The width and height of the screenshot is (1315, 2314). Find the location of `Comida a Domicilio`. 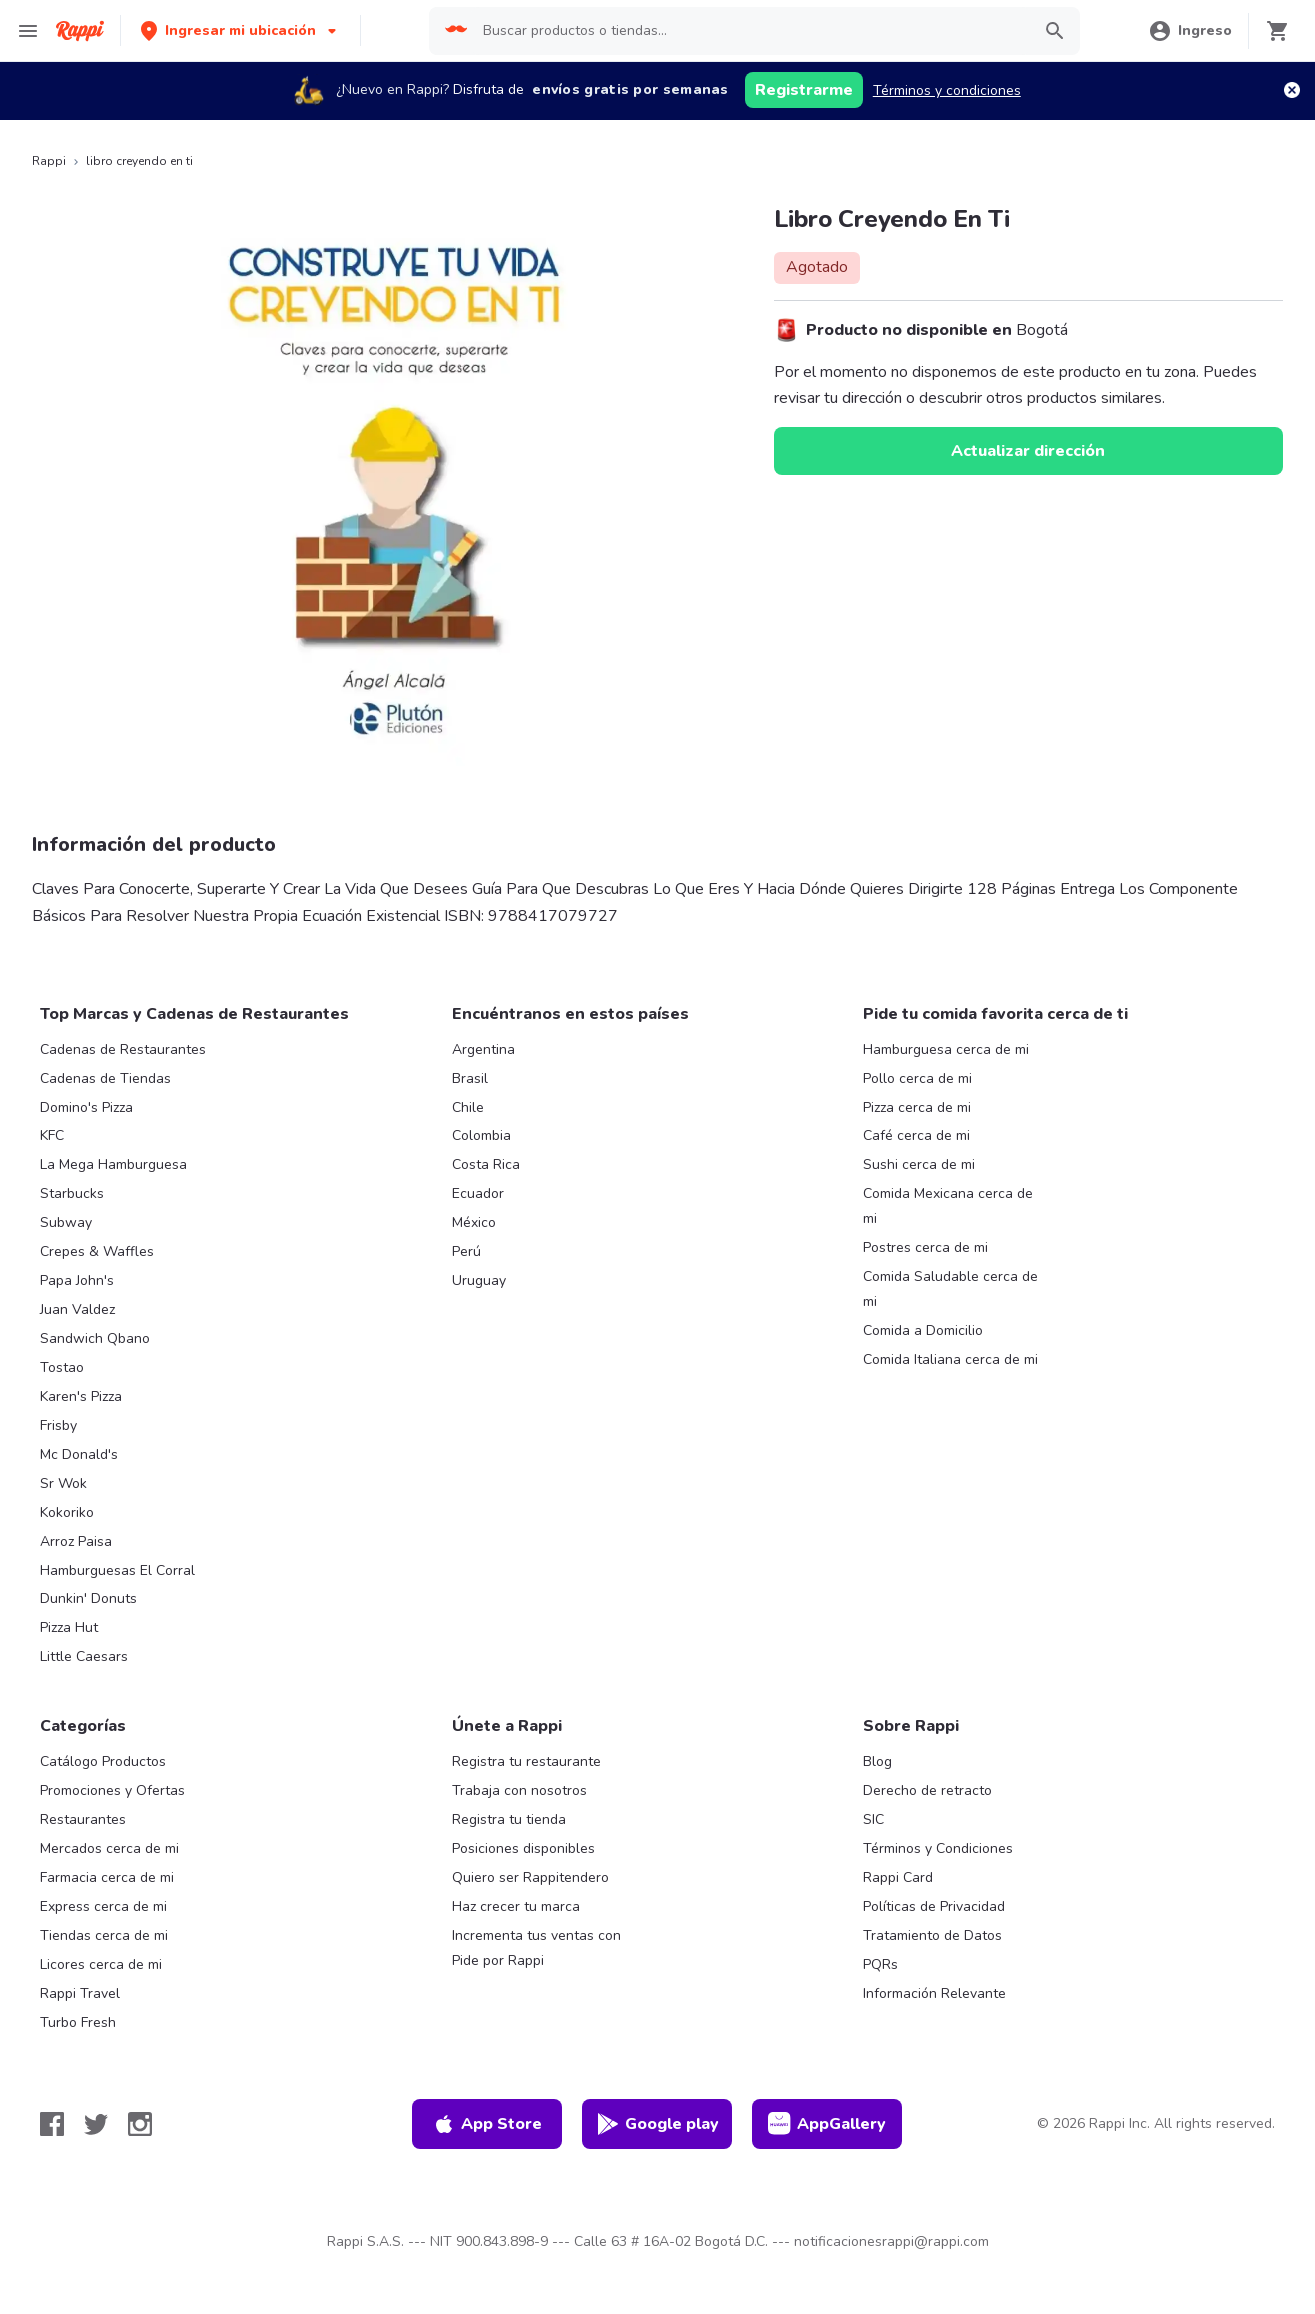

Comida a Domicilio is located at coordinates (923, 1330).